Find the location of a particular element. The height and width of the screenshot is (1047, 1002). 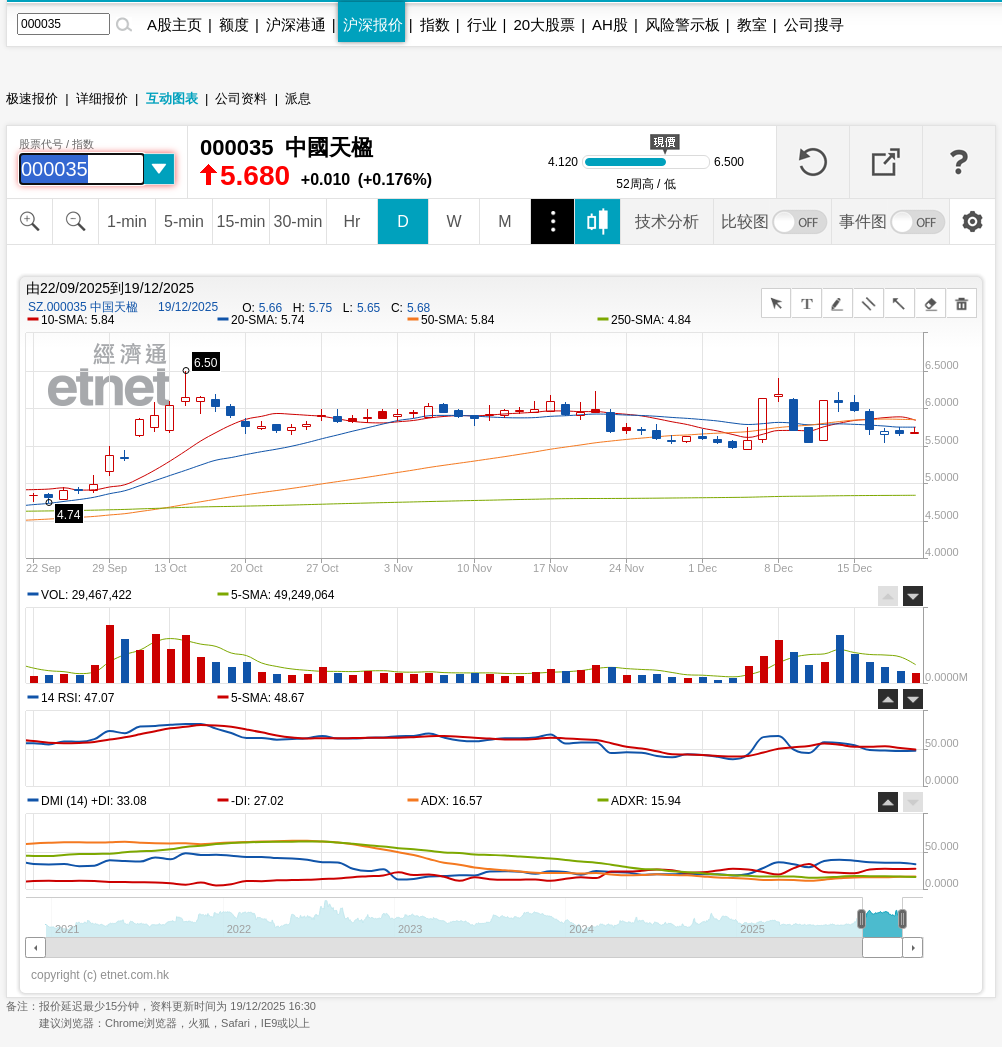

AH股 is located at coordinates (610, 24).